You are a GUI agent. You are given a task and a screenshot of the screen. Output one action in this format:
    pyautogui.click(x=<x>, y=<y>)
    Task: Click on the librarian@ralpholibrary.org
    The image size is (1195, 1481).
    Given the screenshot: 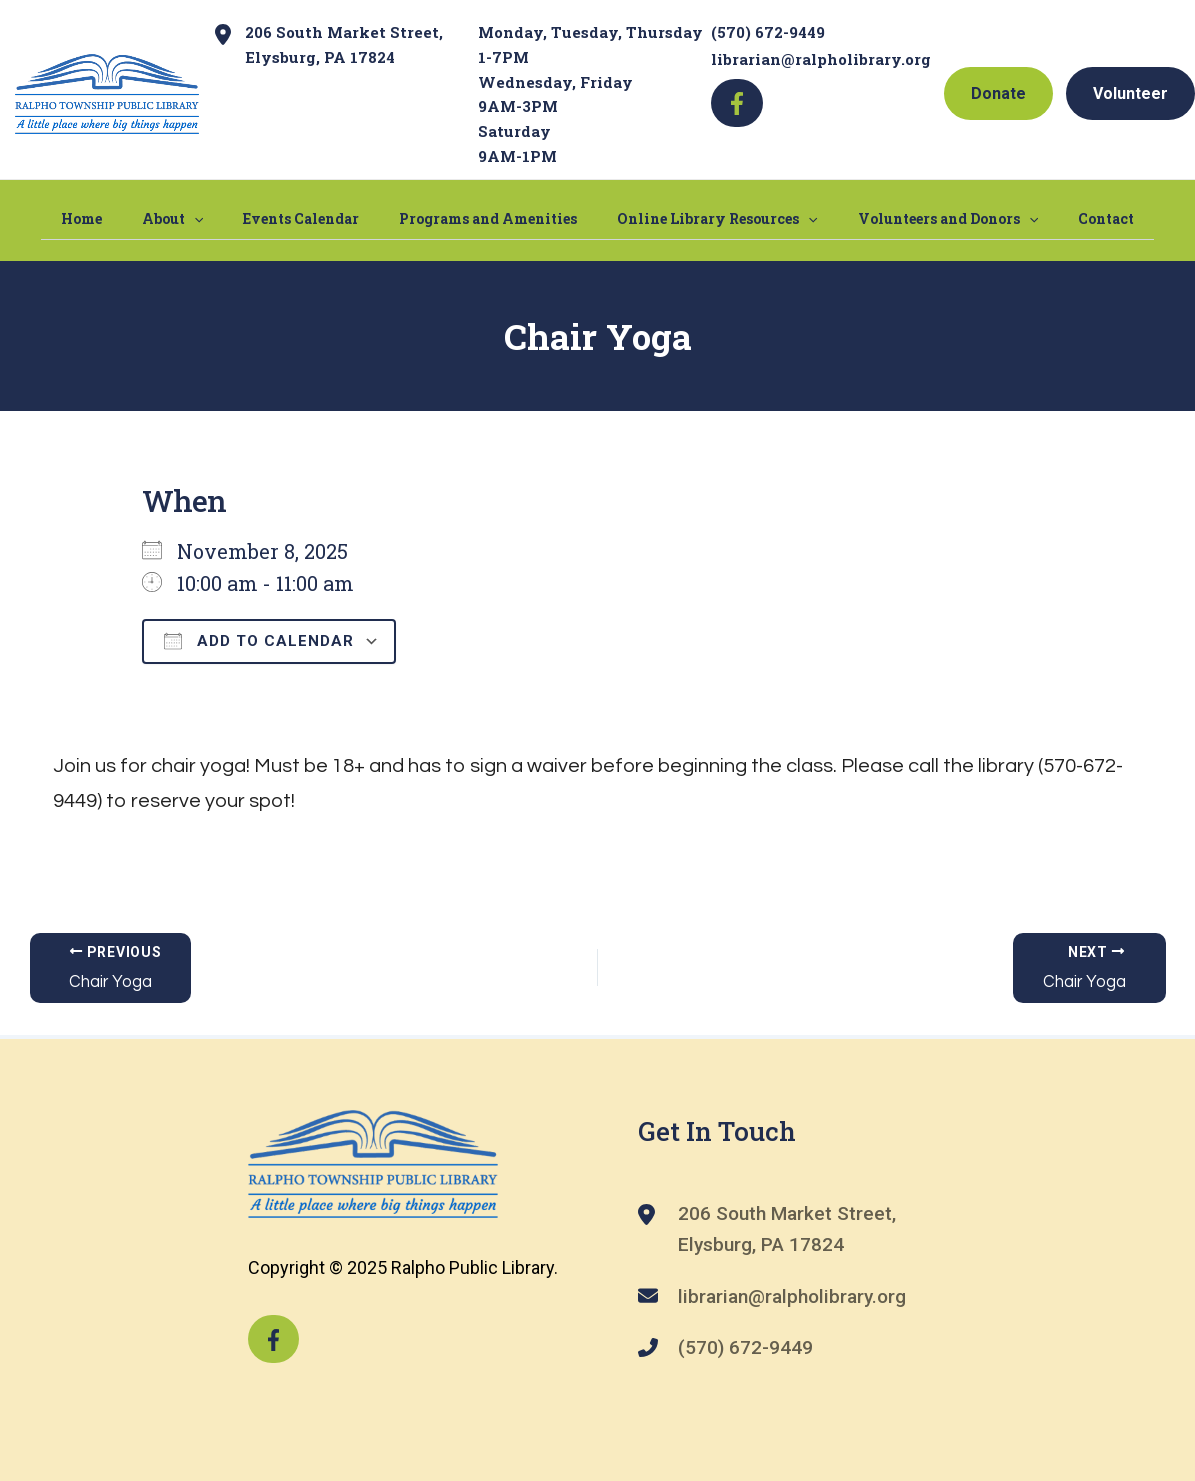 What is the action you would take?
    pyautogui.click(x=821, y=59)
    